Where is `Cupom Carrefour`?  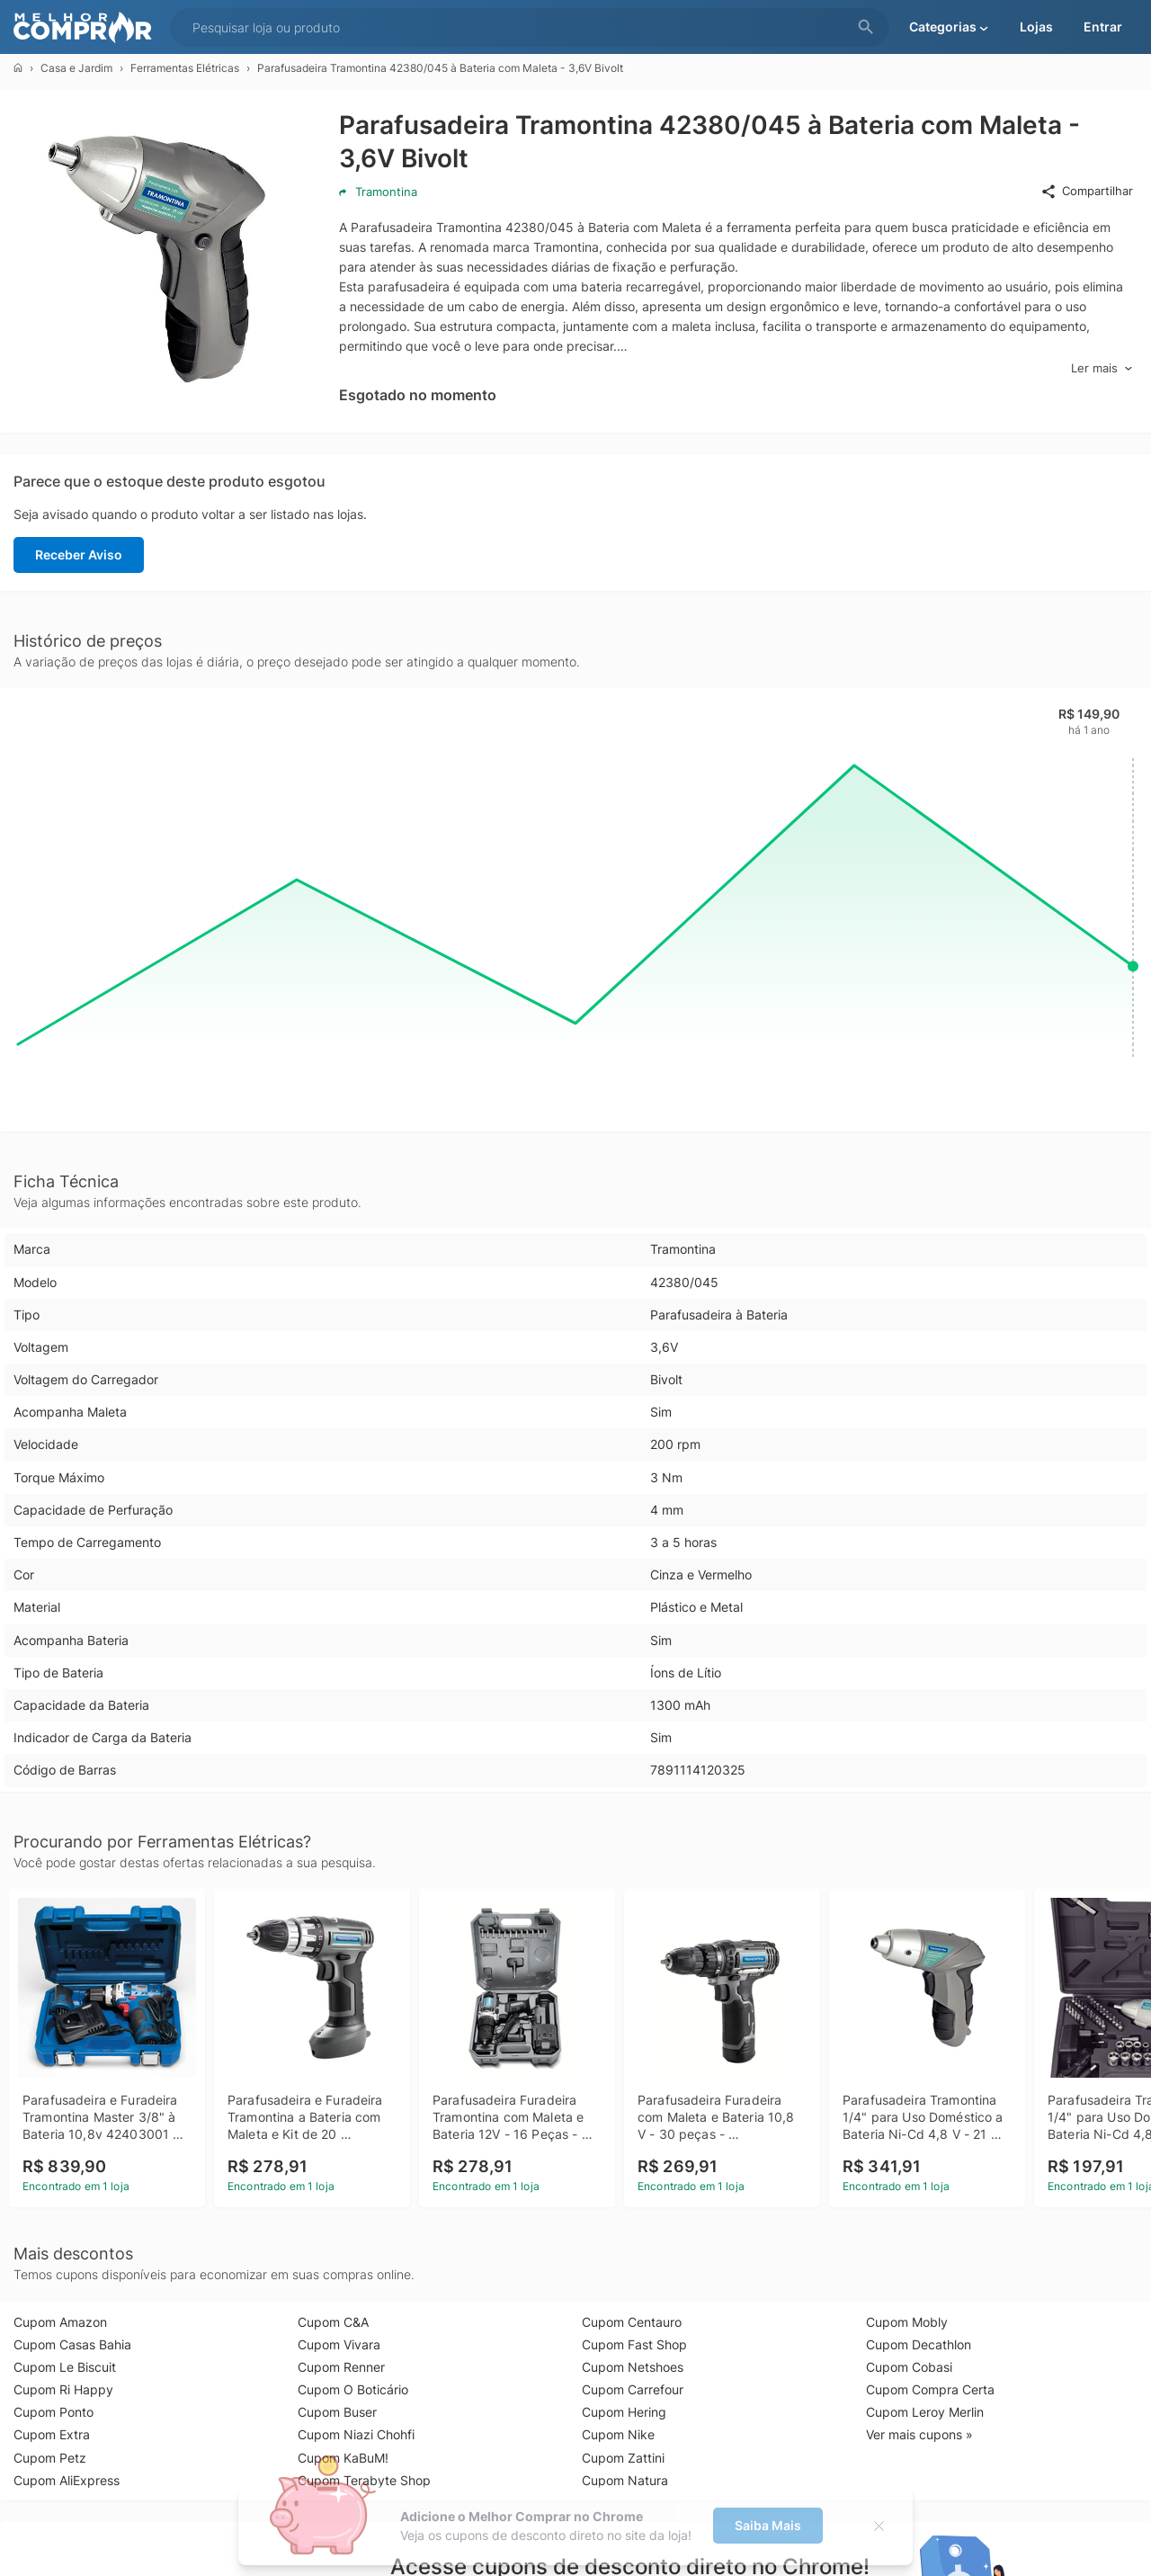
Cupom Carrefour is located at coordinates (632, 2389).